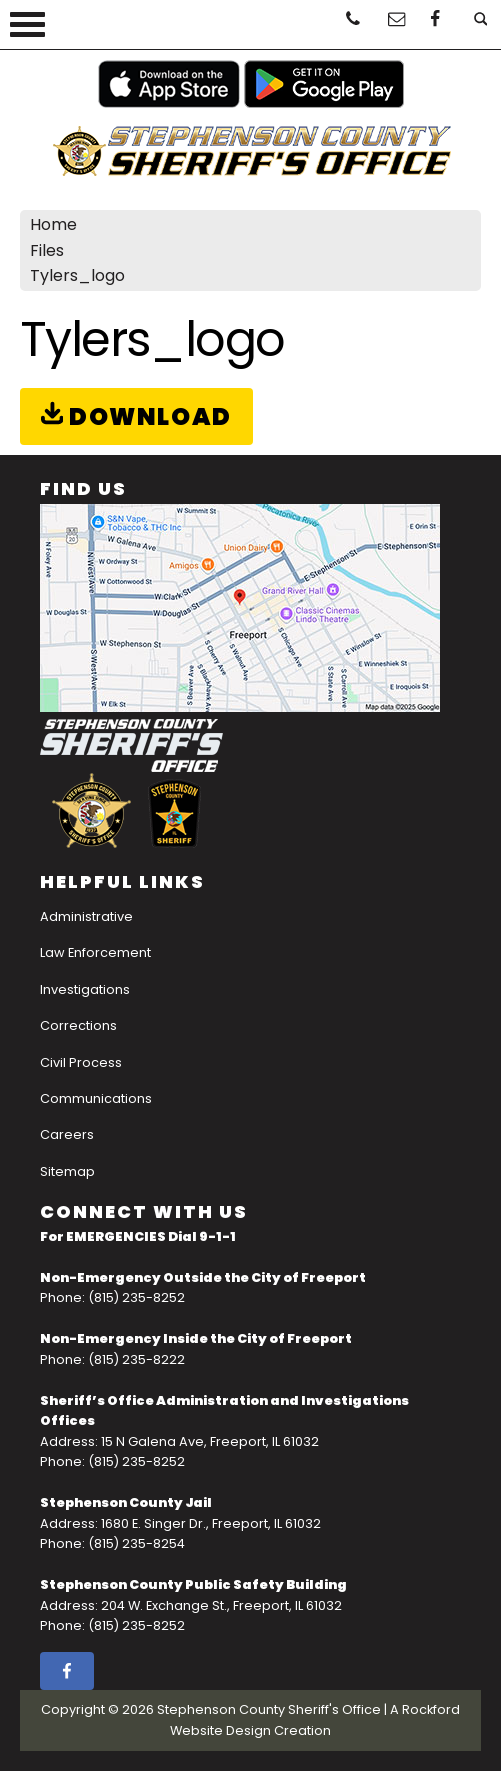  What do you see at coordinates (47, 250) in the screenshot?
I see `Files` at bounding box center [47, 250].